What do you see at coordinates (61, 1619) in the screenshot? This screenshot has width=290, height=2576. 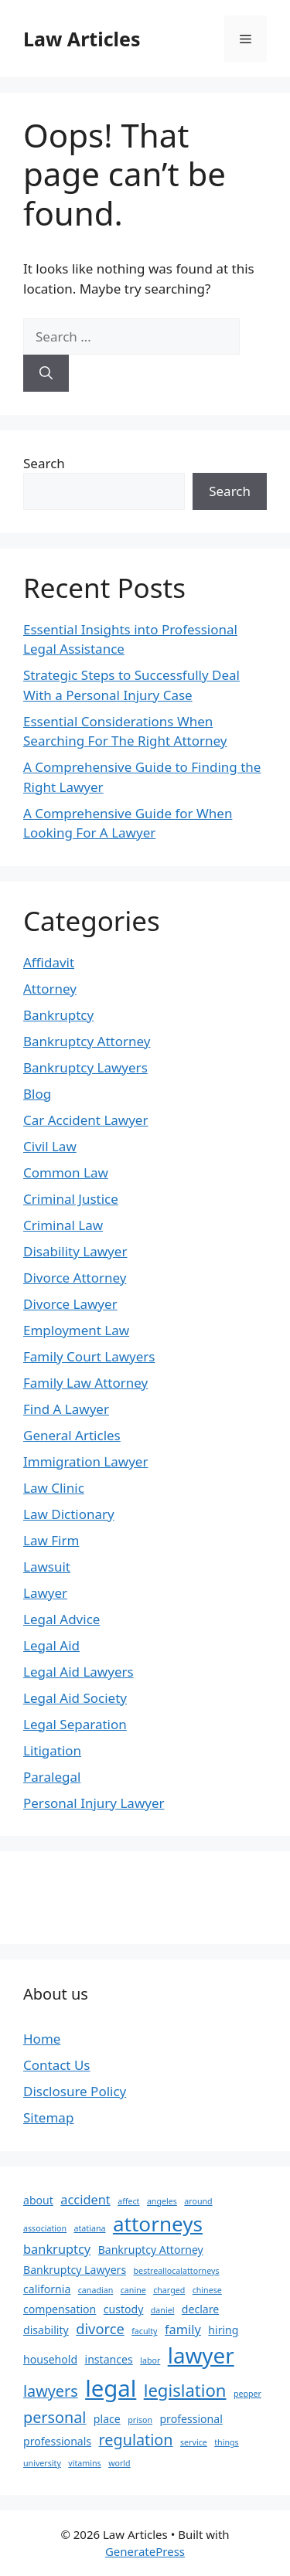 I see `Legal Advice` at bounding box center [61, 1619].